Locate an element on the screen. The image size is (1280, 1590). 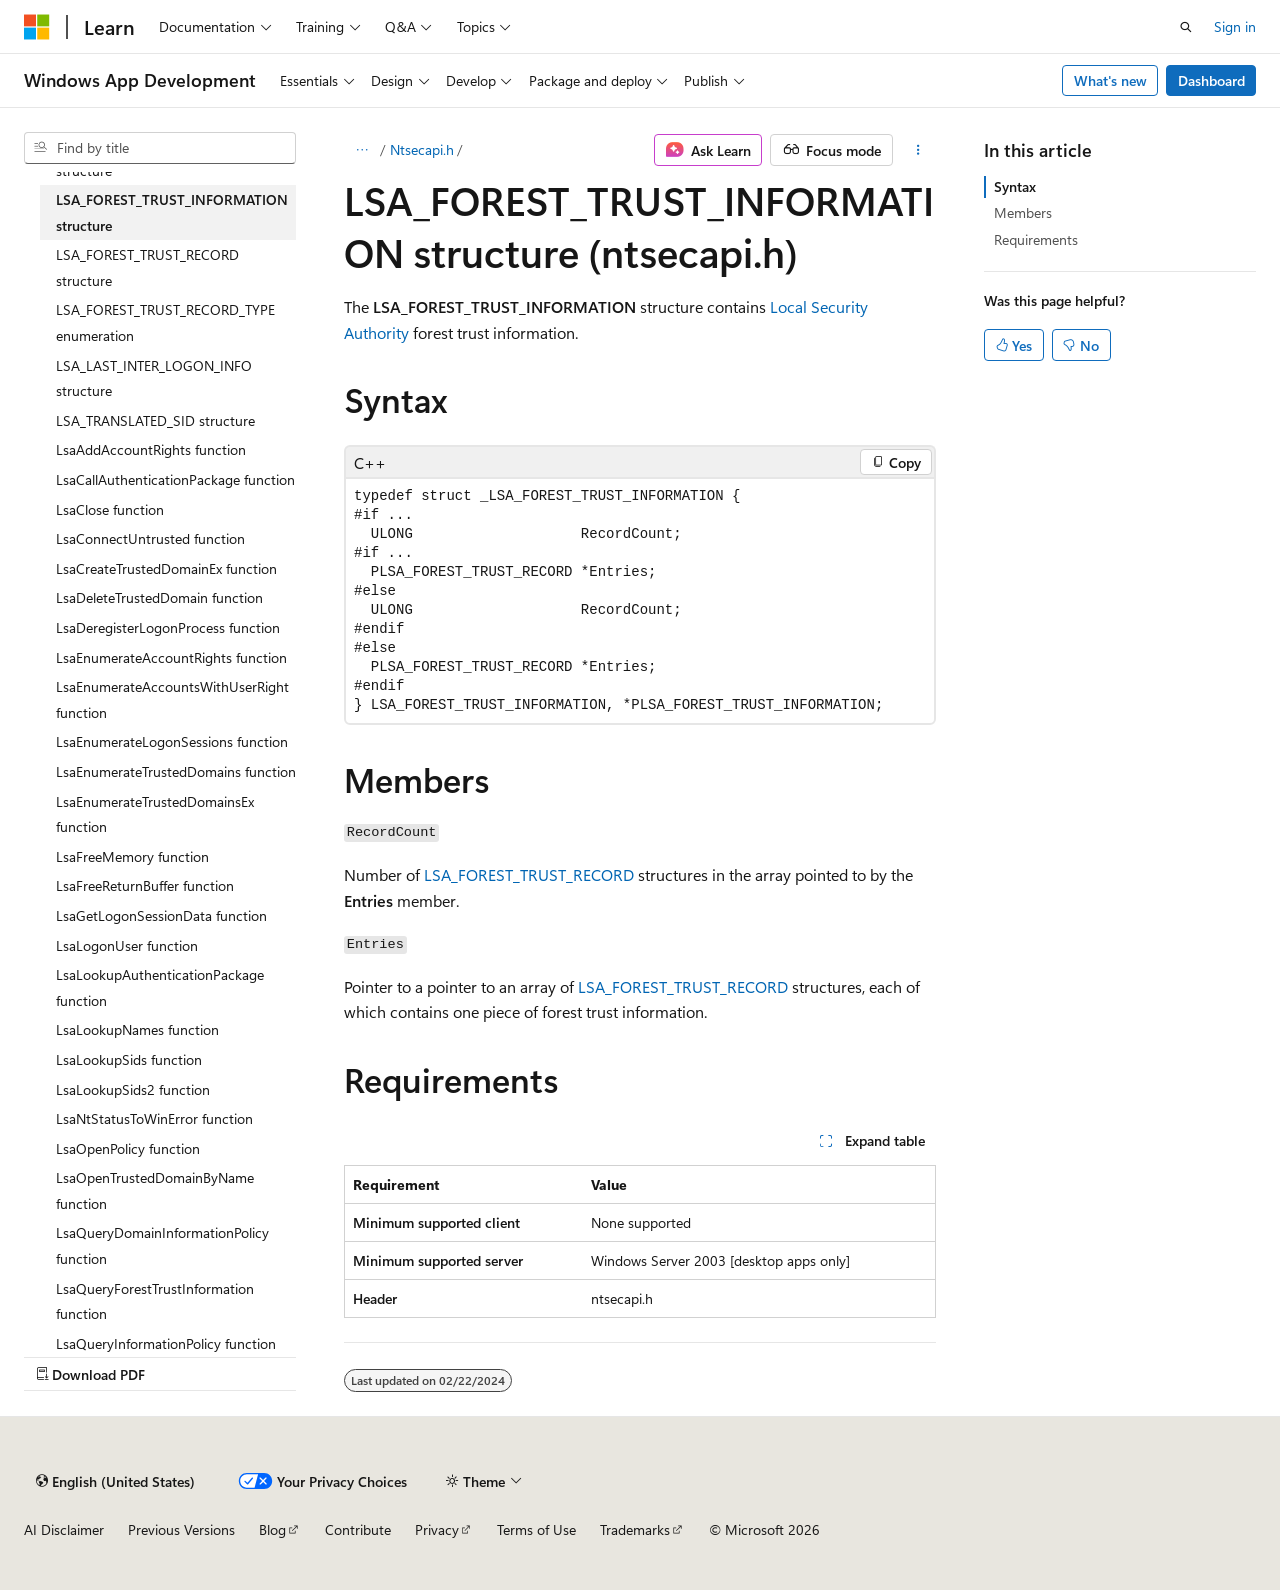
[Content language selector. Currently set to English (United States).] is located at coordinates (115, 1481).